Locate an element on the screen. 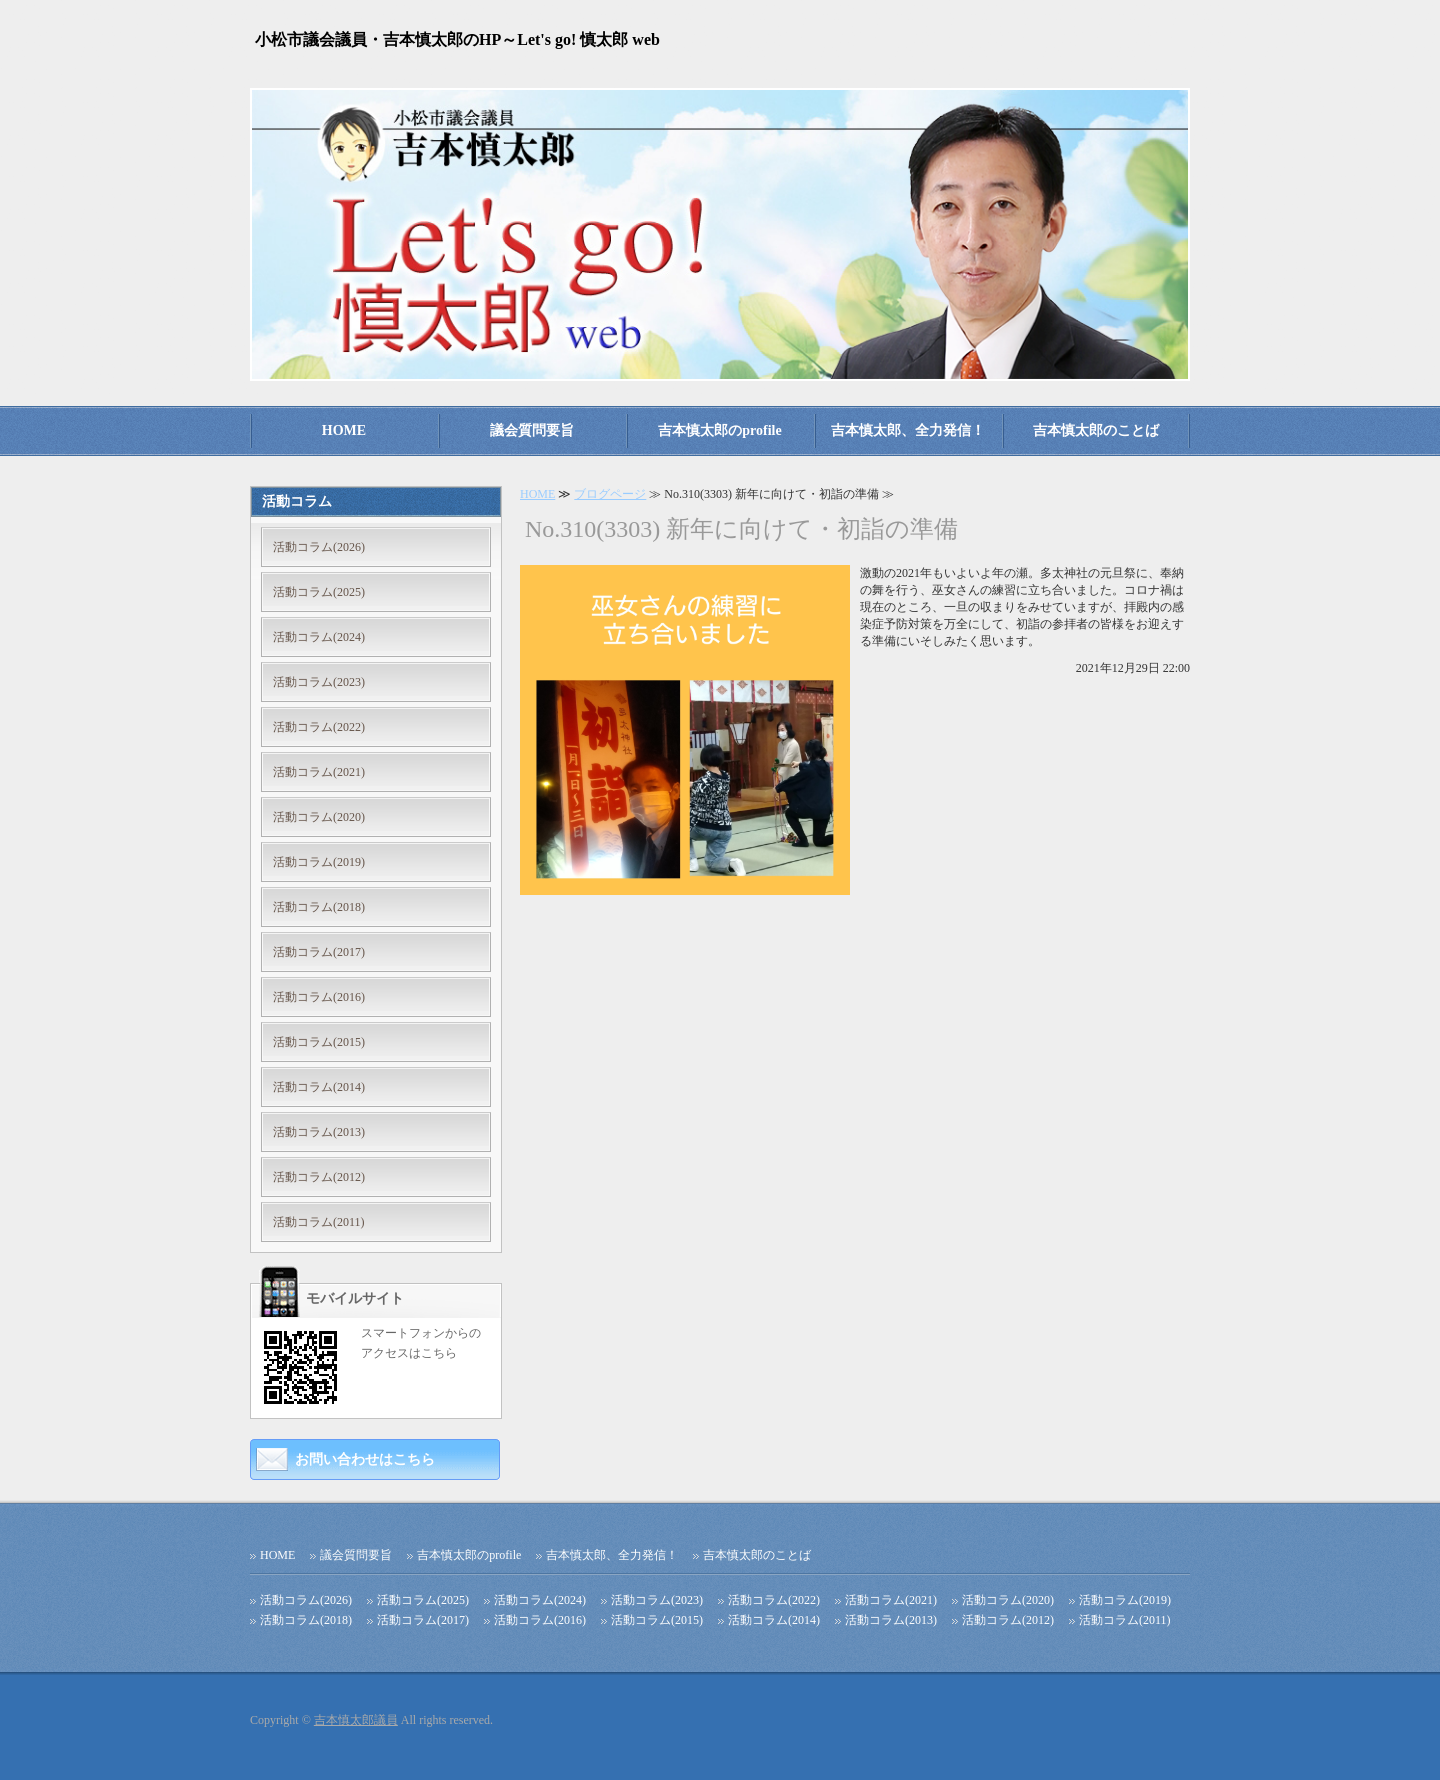 This screenshot has height=1780, width=1440. 活動コラム(2015) is located at coordinates (319, 1042).